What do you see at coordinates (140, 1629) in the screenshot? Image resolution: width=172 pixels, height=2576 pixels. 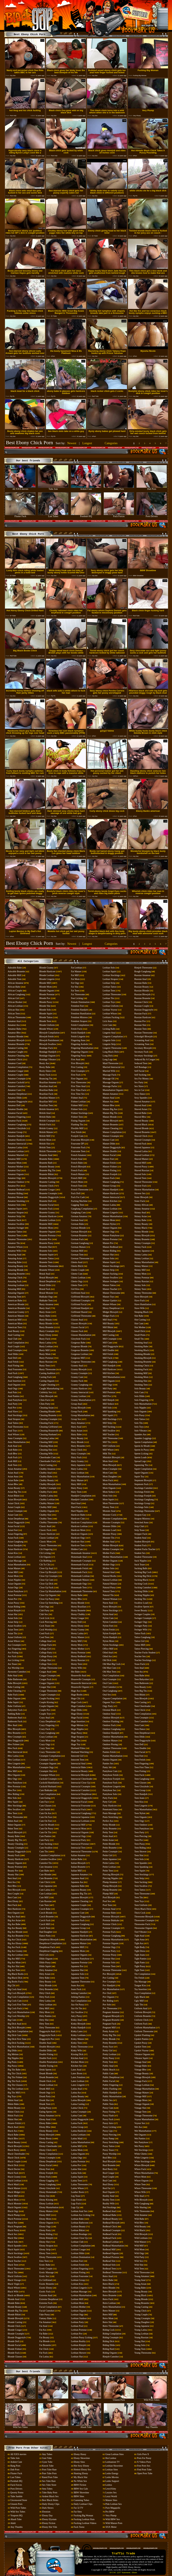 I see `Swinger Wife` at bounding box center [140, 1629].